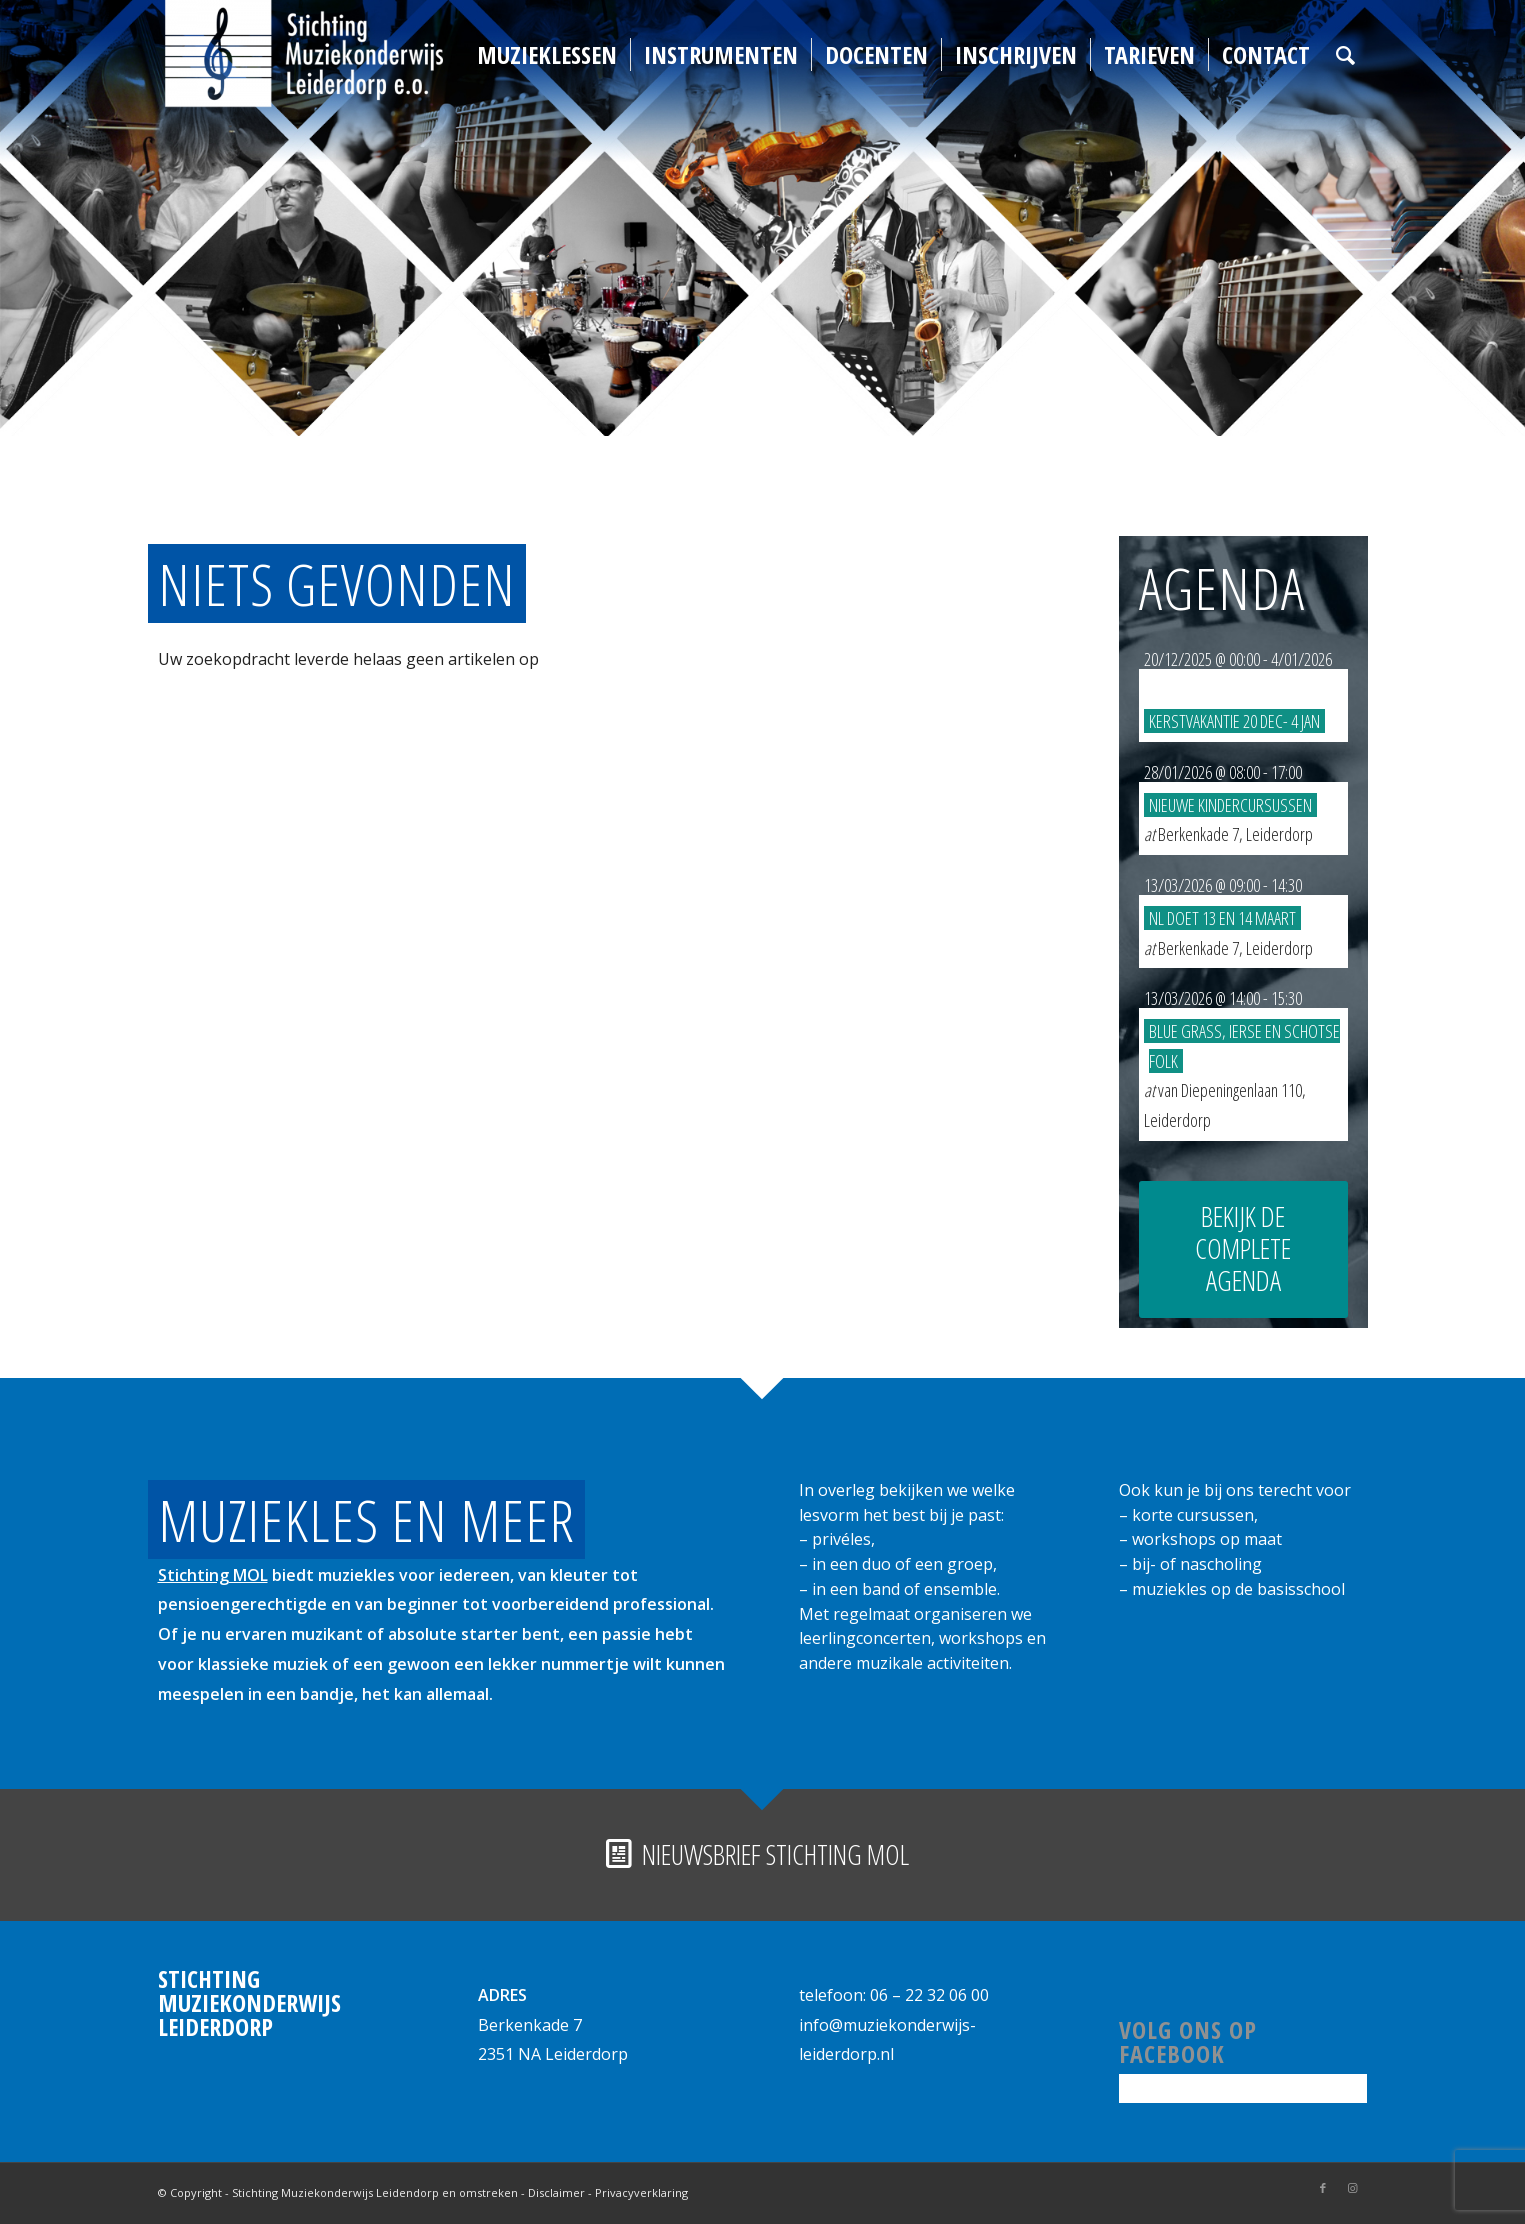 The image size is (1525, 2224). Describe the element at coordinates (1234, 721) in the screenshot. I see `Kerstvakantie 20 dec- 4 jan` at that location.